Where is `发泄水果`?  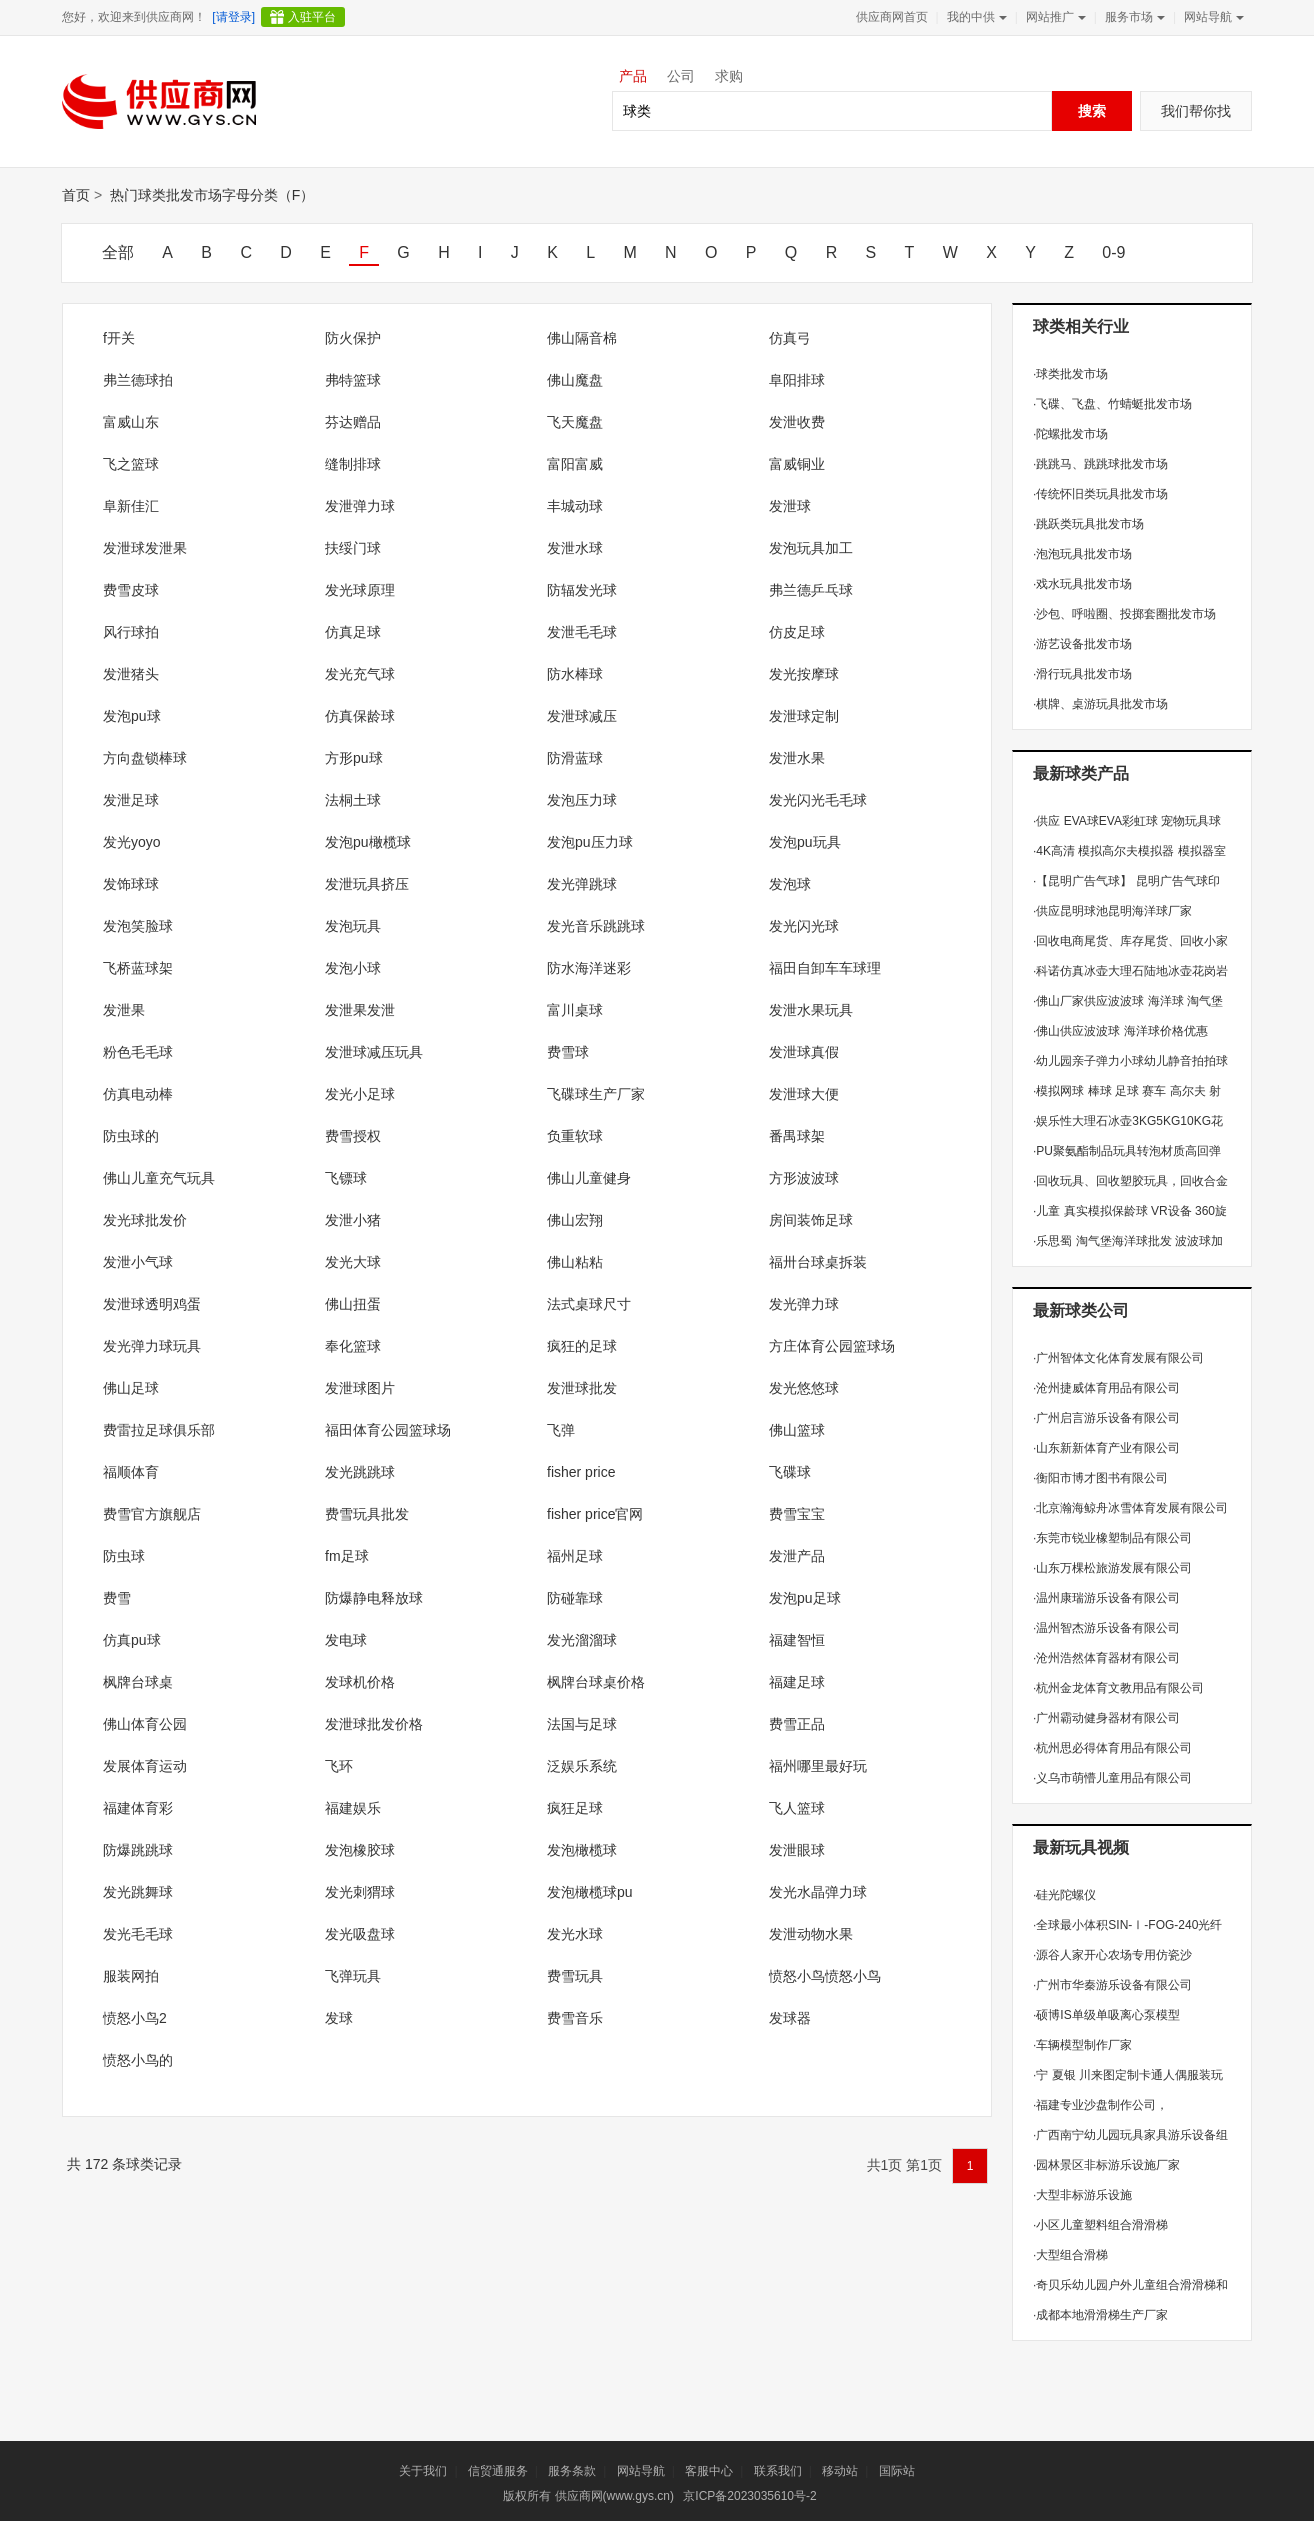 发泄水果 is located at coordinates (797, 758).